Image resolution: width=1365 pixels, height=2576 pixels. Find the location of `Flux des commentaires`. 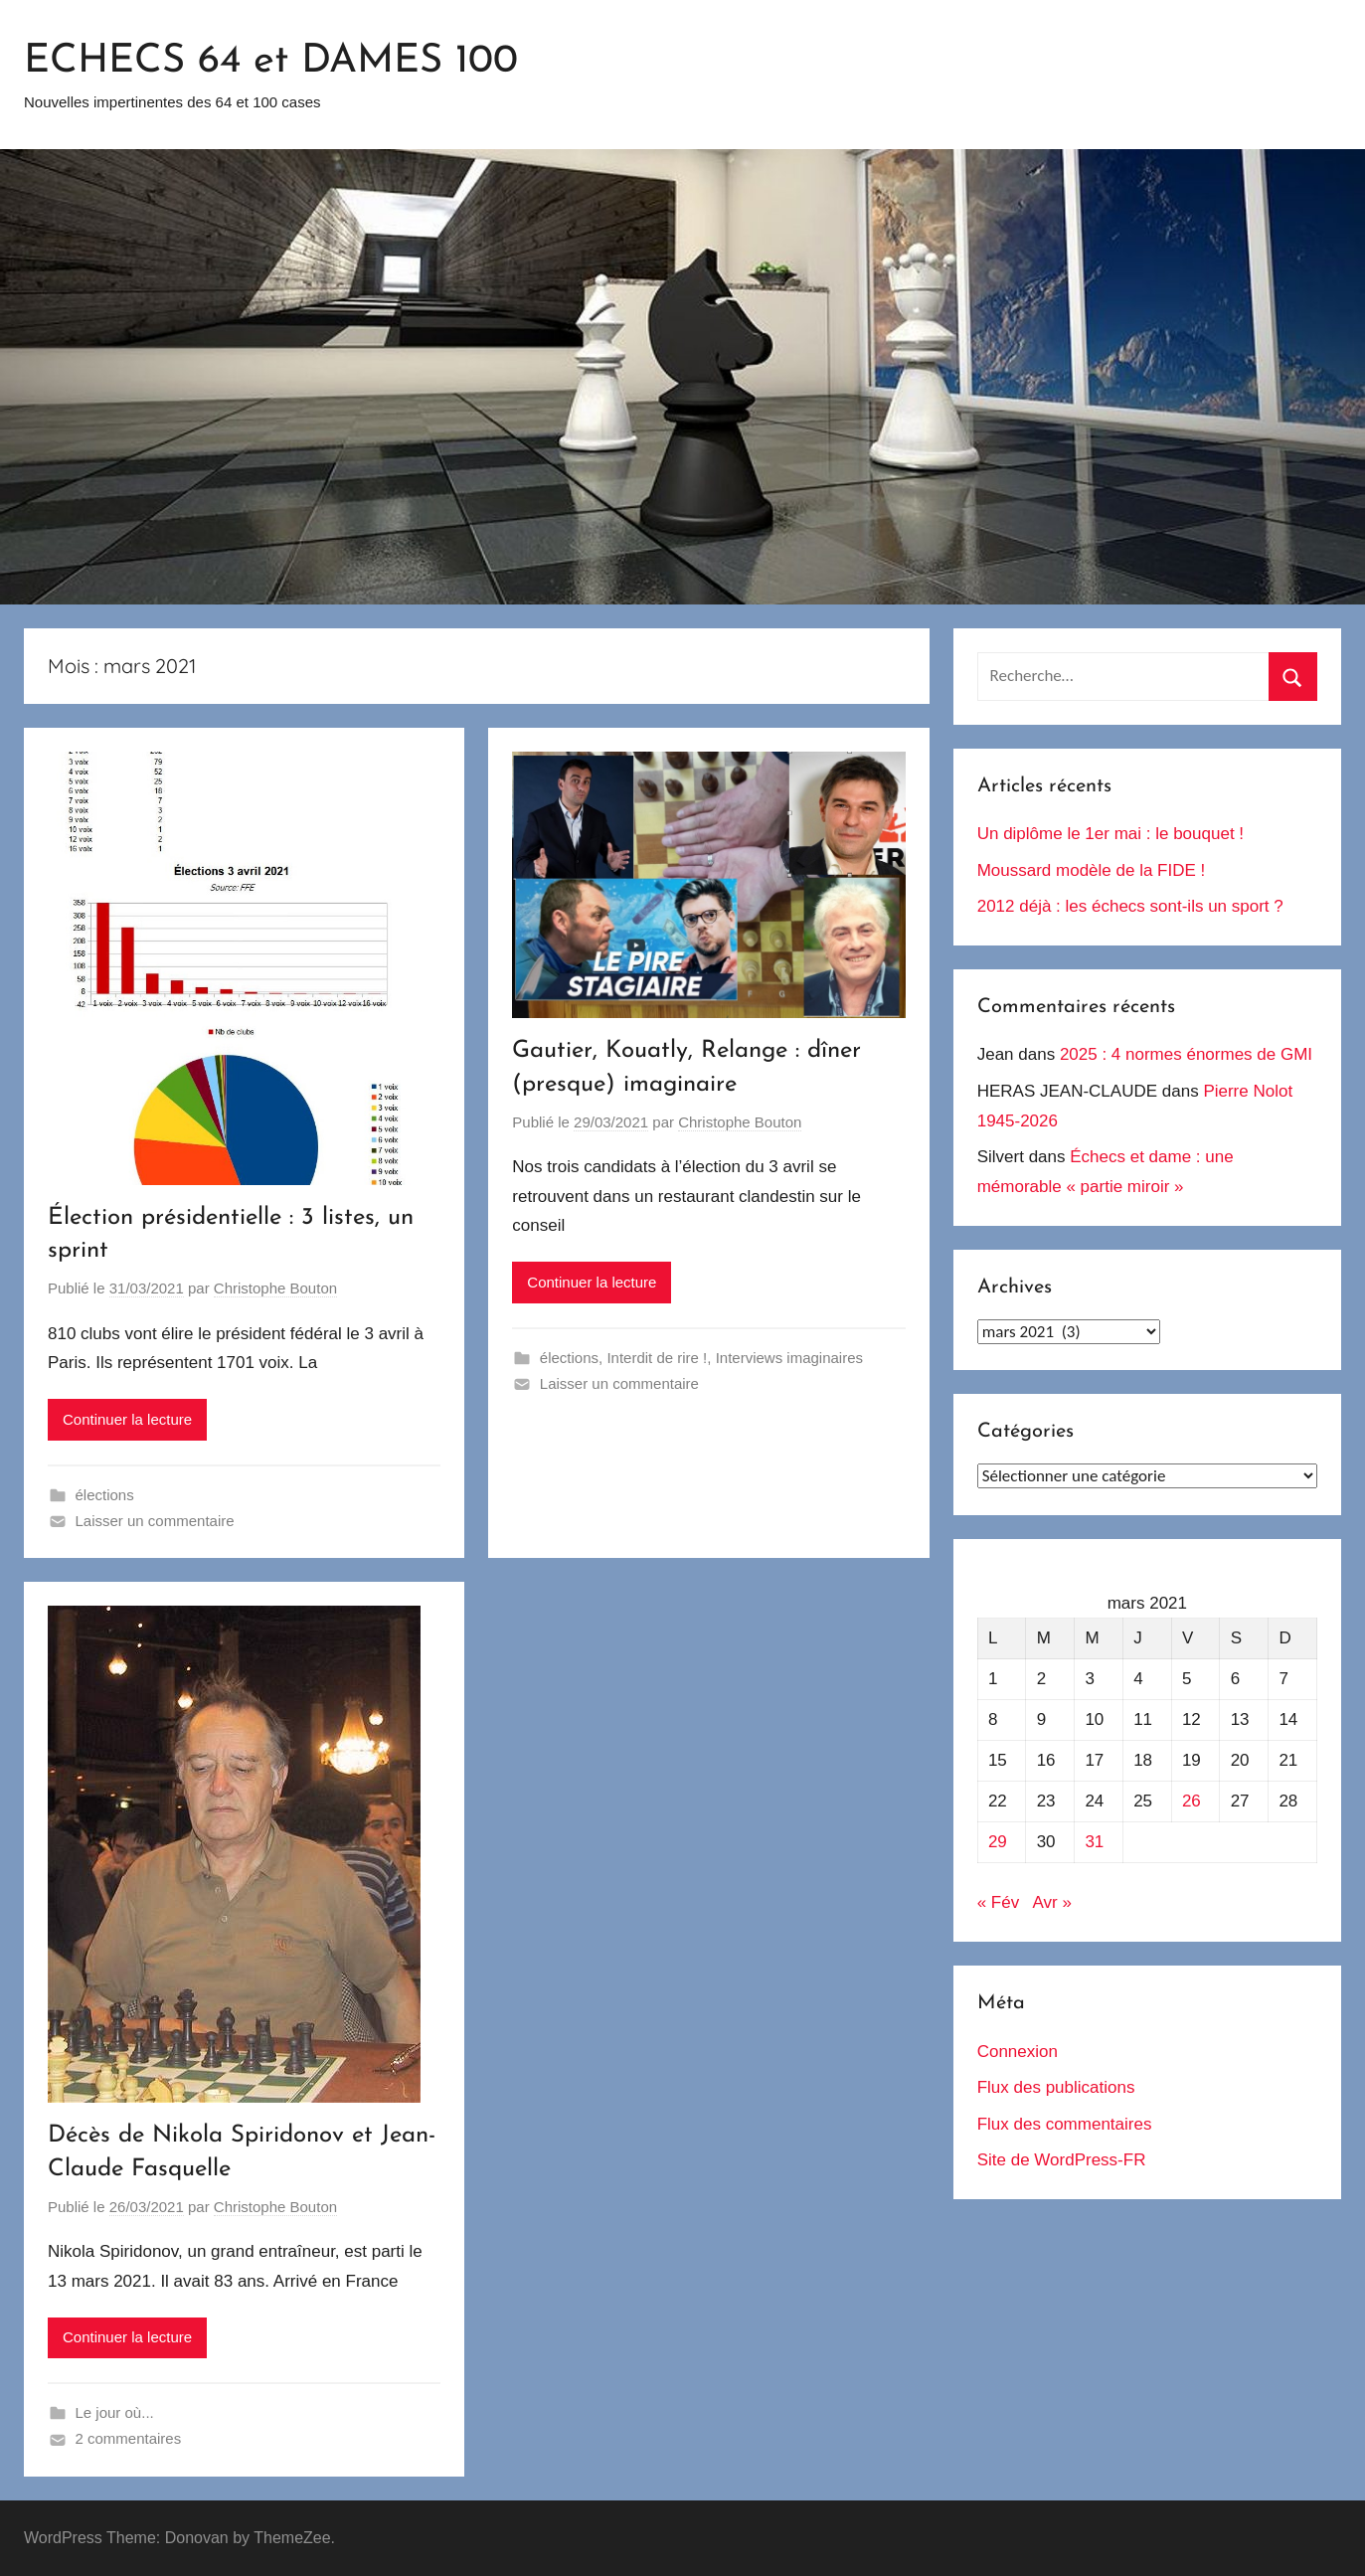

Flux des commentaires is located at coordinates (1064, 2124).